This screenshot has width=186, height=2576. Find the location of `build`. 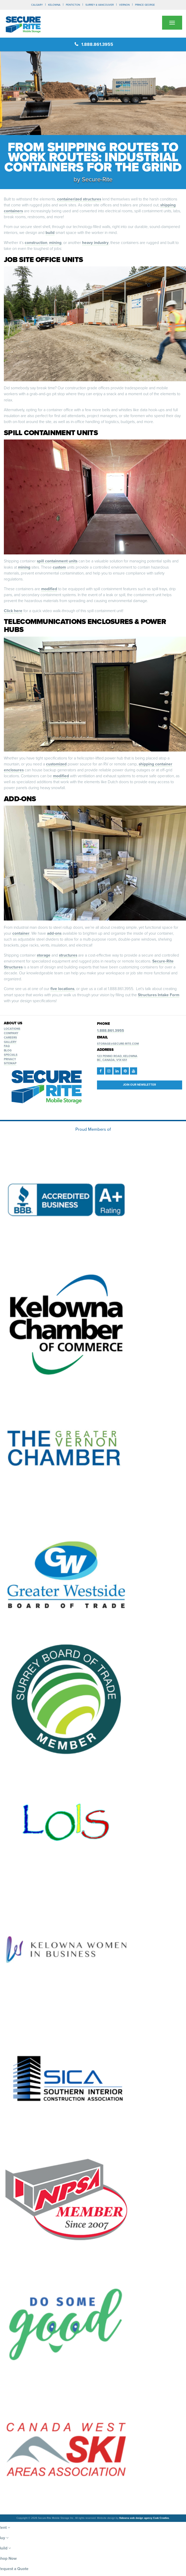

build is located at coordinates (50, 232).